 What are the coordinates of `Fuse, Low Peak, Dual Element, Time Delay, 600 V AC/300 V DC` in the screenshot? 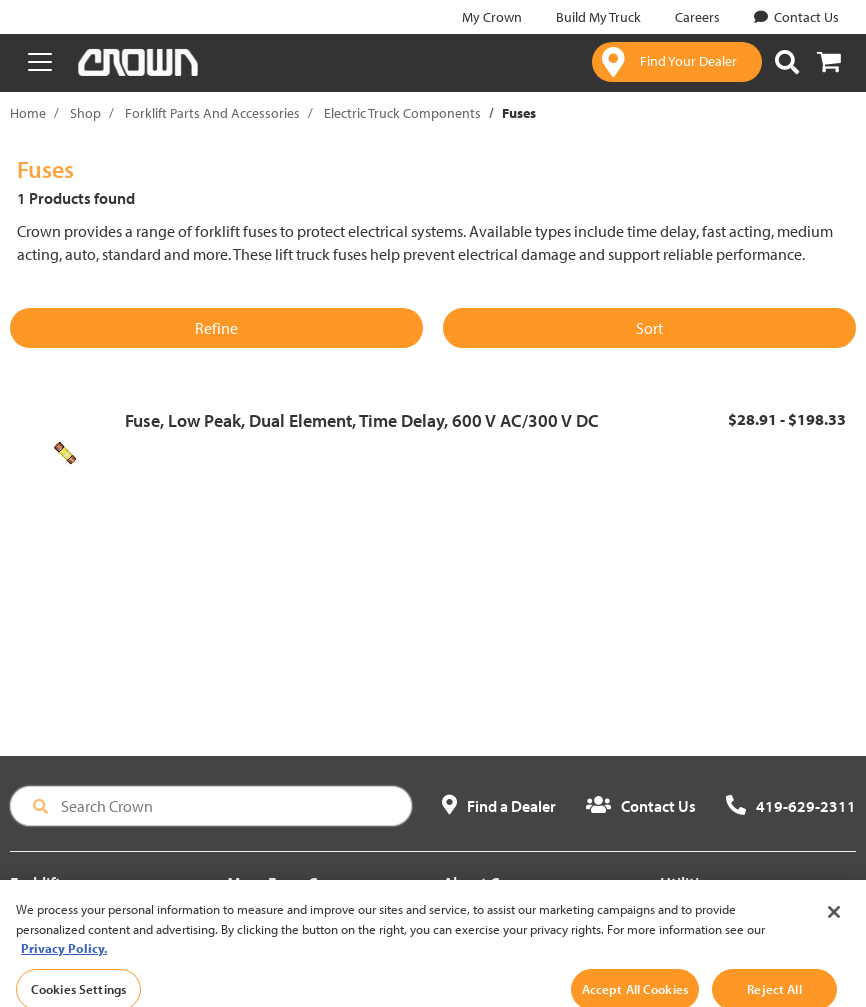 It's located at (362, 420).